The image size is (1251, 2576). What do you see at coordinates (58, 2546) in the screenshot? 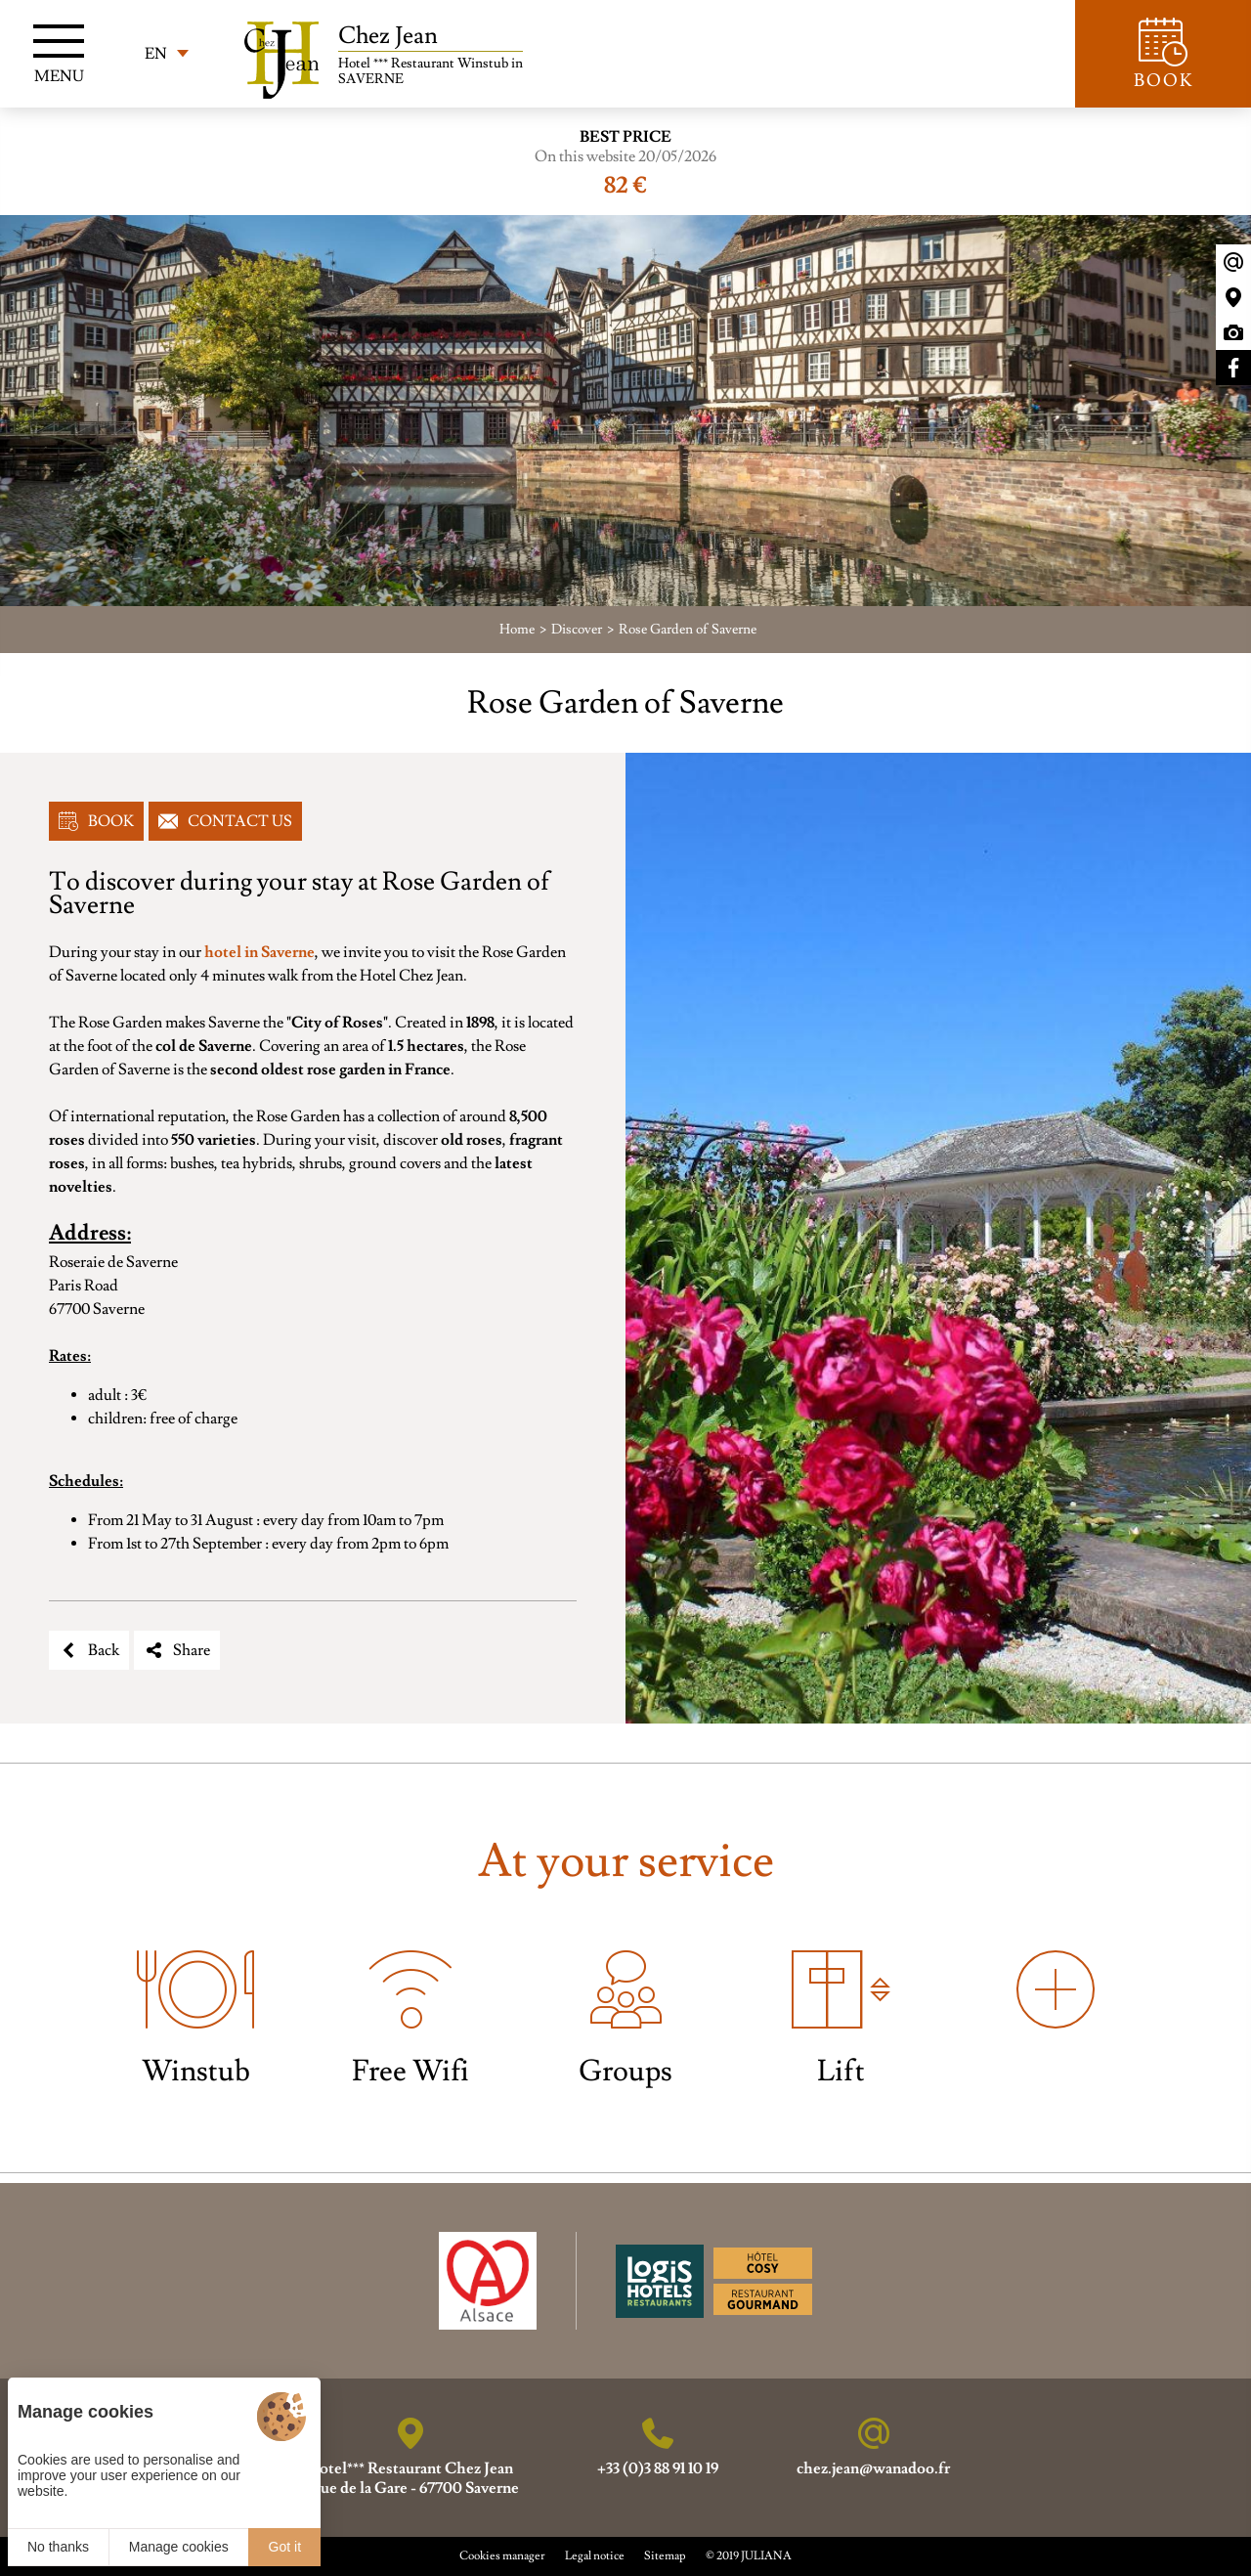
I see `No thanks` at bounding box center [58, 2546].